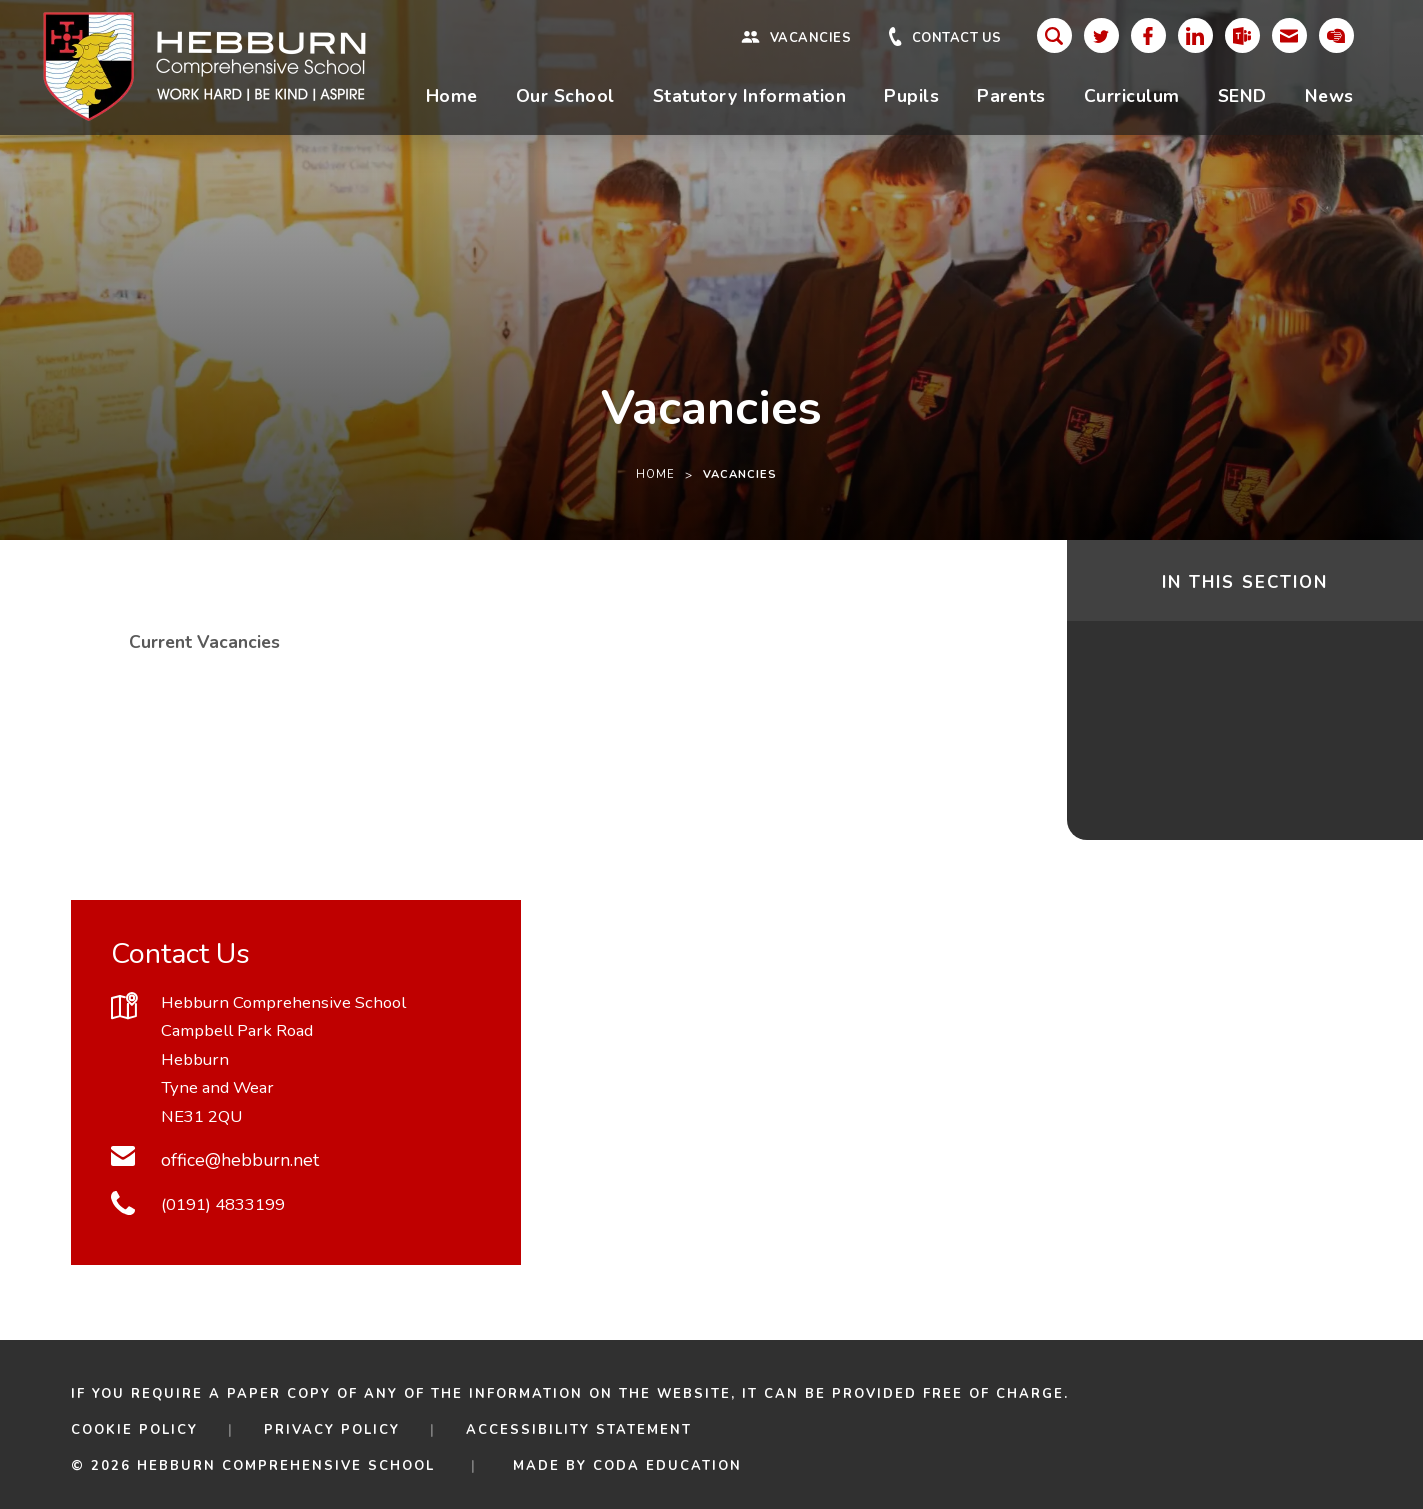 The width and height of the screenshot is (1423, 1509). I want to click on News, so click(1329, 96).